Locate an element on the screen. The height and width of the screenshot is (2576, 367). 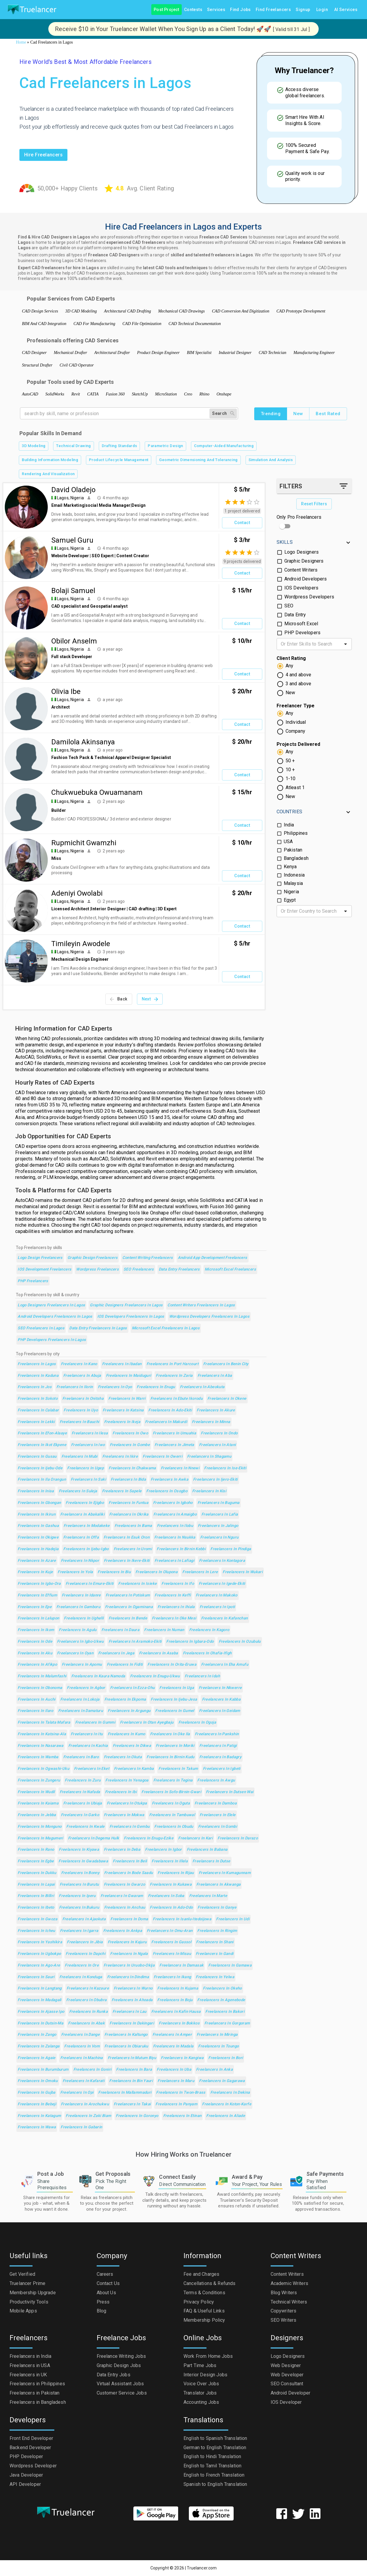
Freelancers in Vom is located at coordinates (82, 2046).